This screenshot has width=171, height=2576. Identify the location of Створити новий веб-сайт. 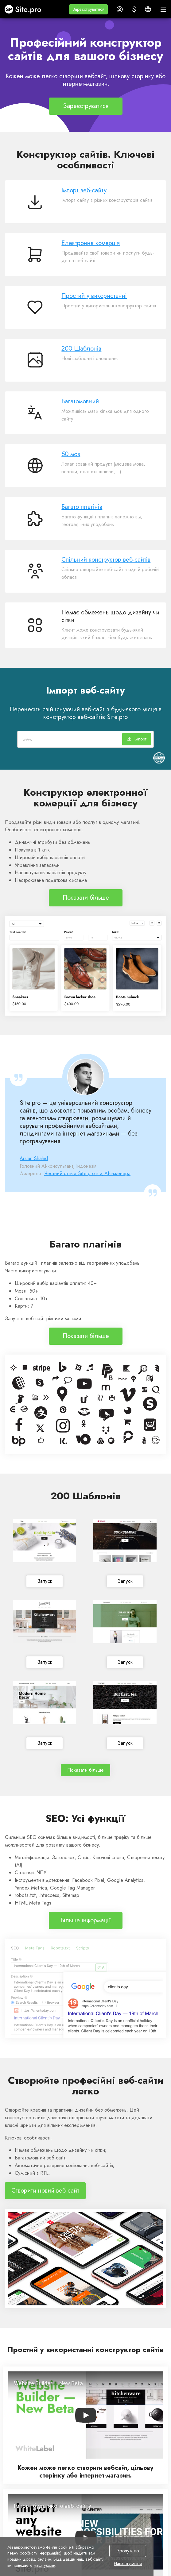
(45, 2190).